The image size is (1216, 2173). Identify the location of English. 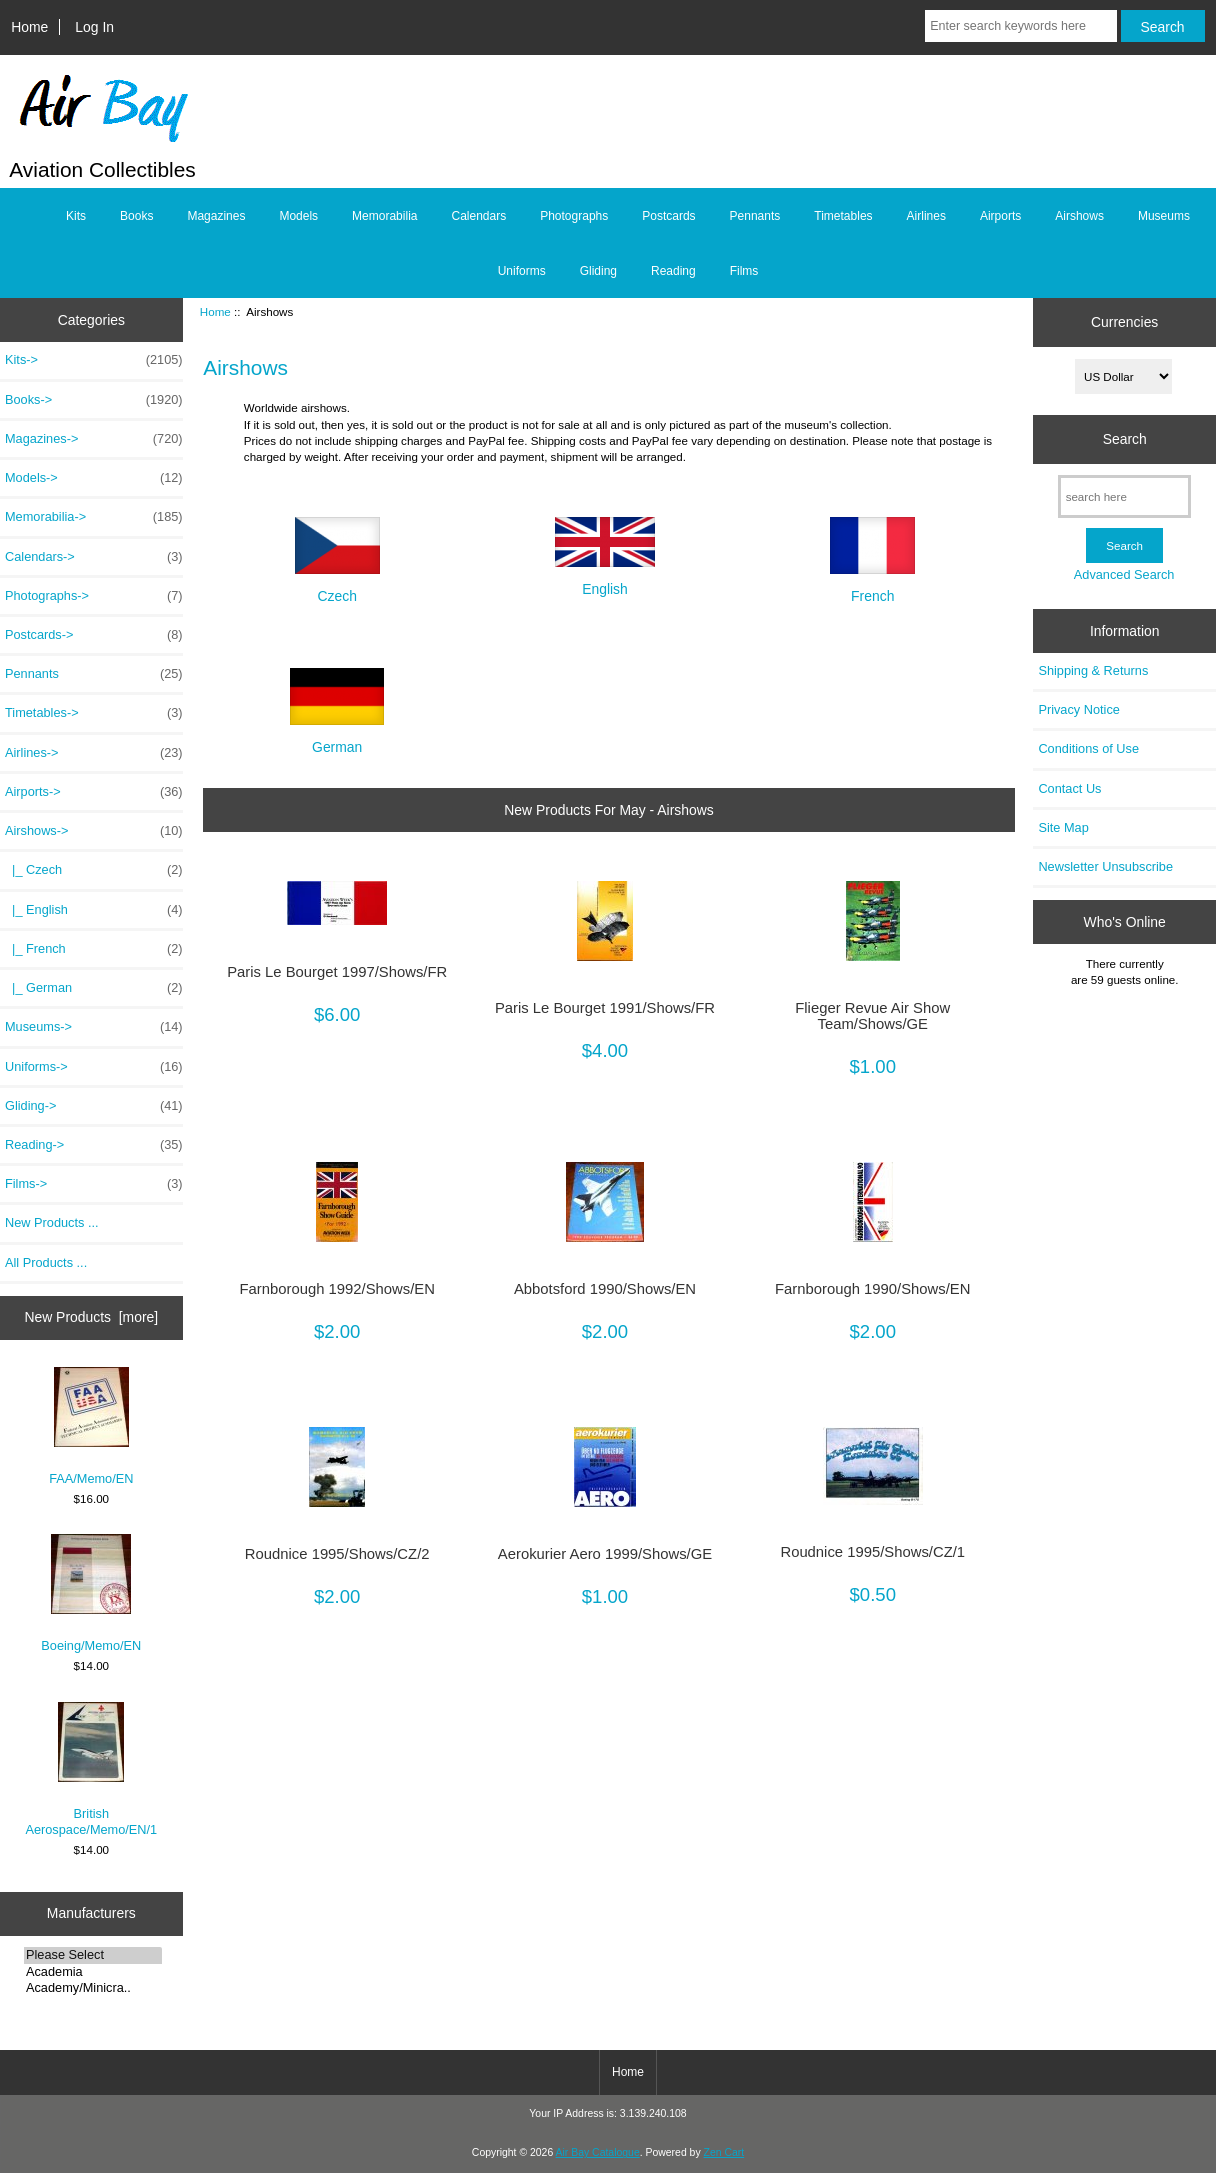
(605, 580).